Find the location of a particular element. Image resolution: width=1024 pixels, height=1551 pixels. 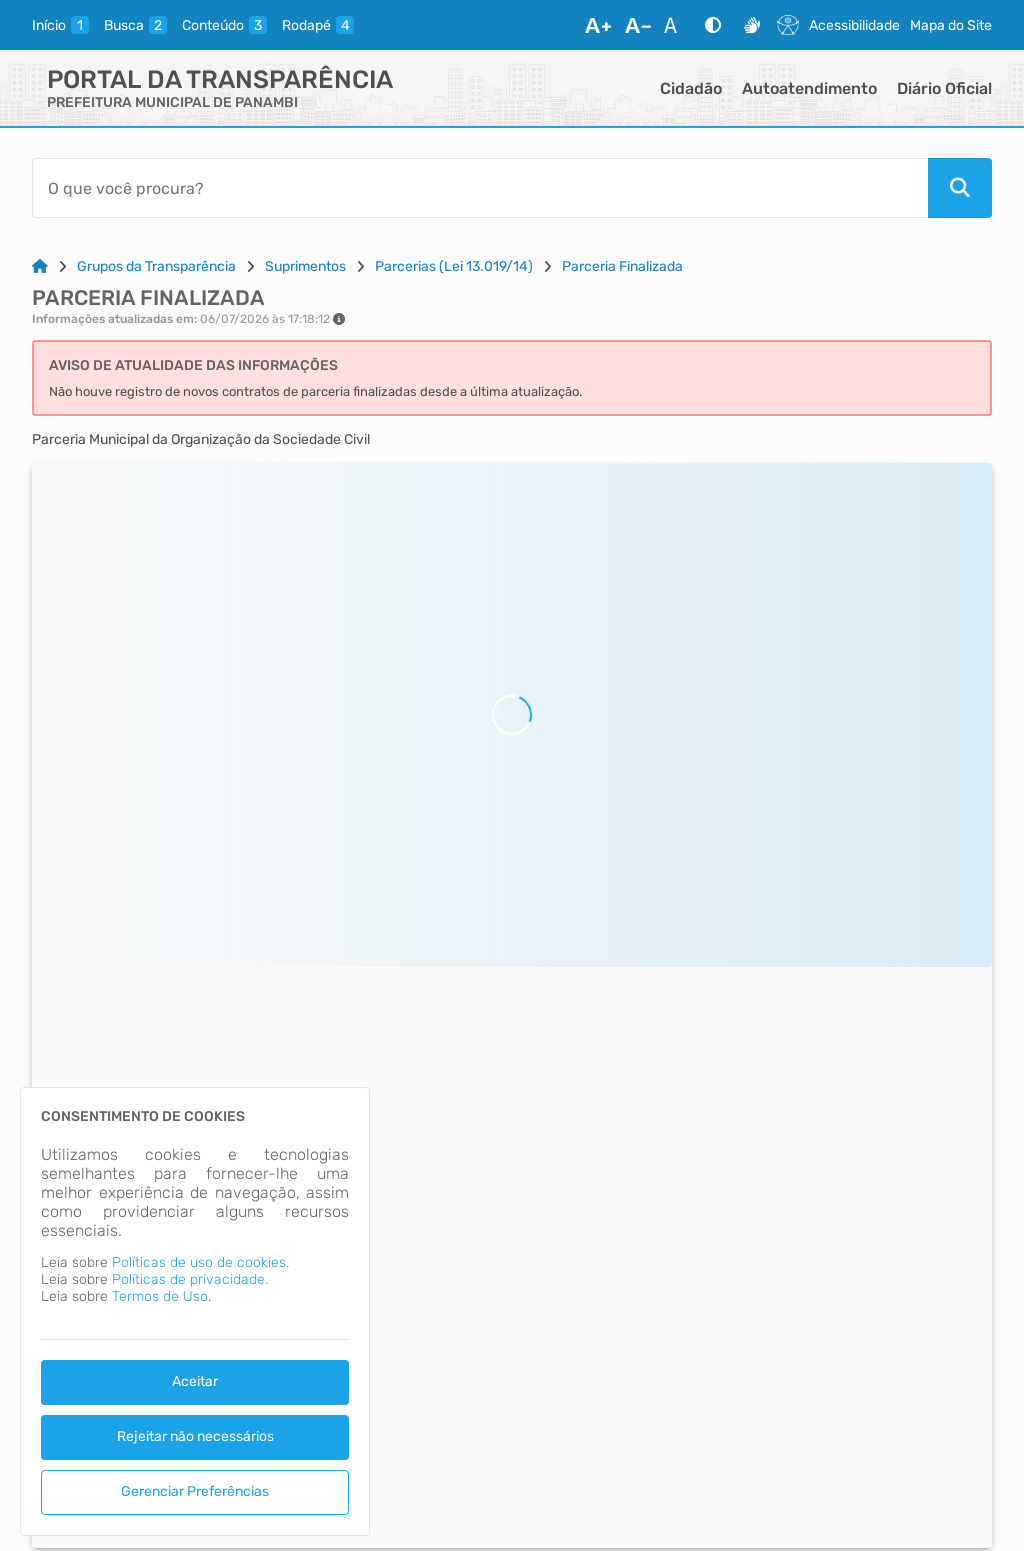

[busca] is located at coordinates (135, 25).